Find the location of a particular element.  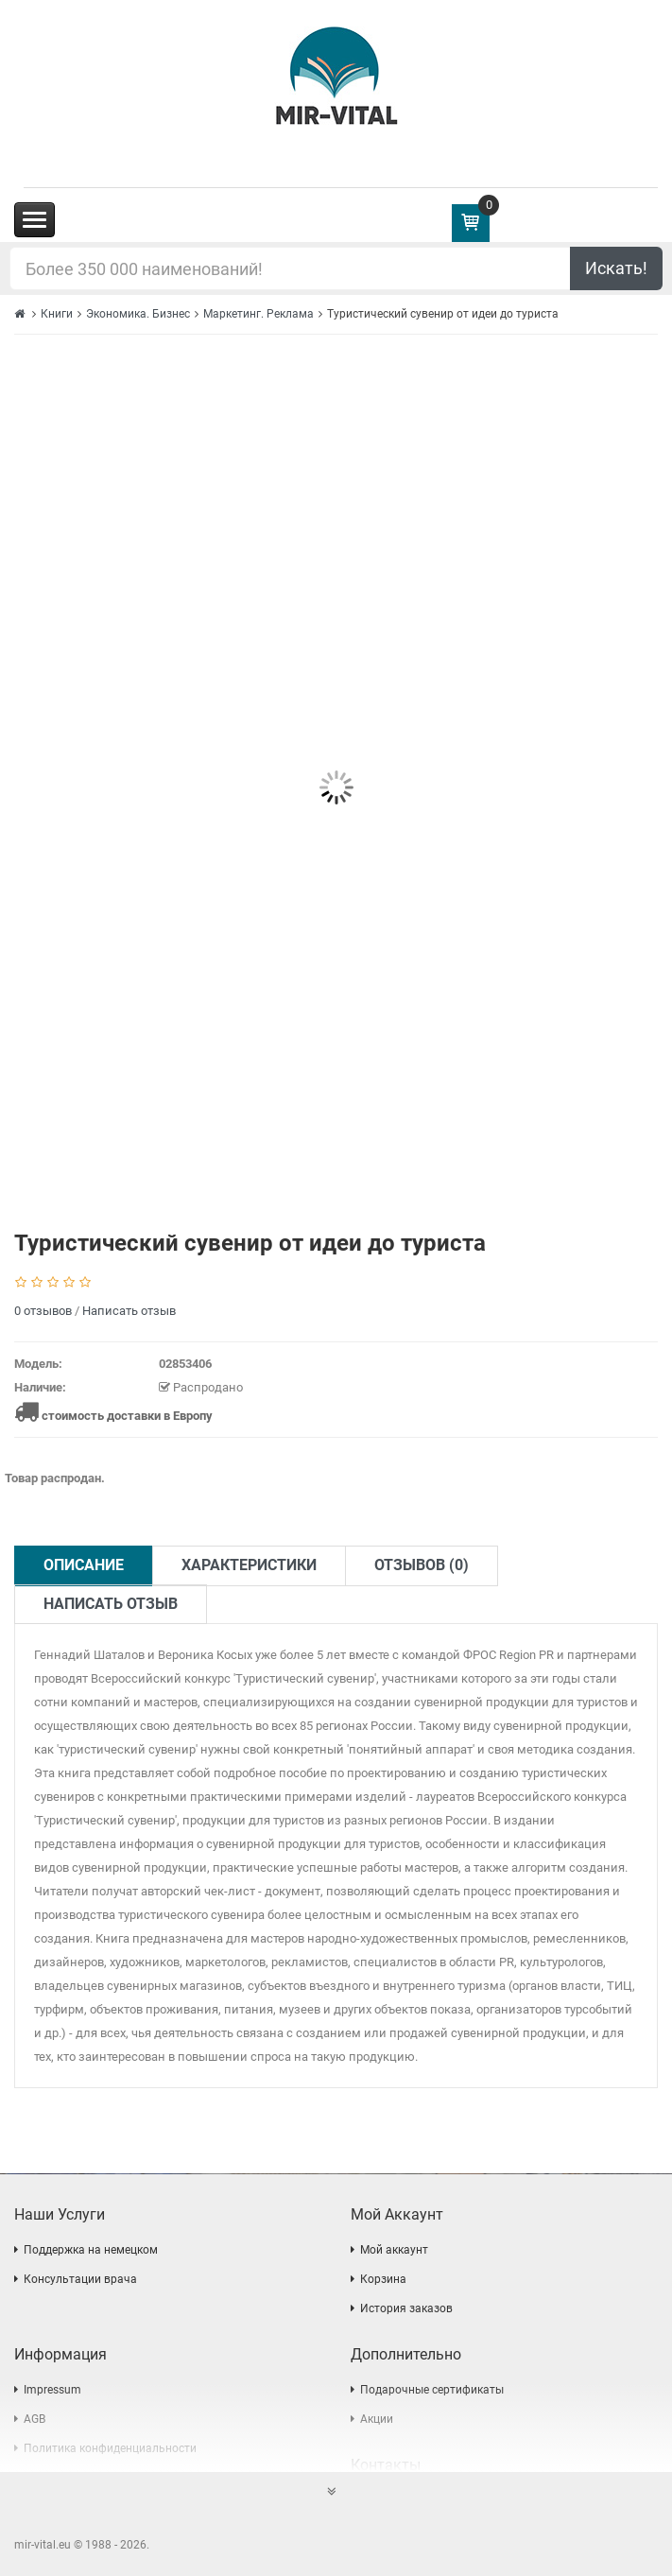

Описание is located at coordinates (83, 1565).